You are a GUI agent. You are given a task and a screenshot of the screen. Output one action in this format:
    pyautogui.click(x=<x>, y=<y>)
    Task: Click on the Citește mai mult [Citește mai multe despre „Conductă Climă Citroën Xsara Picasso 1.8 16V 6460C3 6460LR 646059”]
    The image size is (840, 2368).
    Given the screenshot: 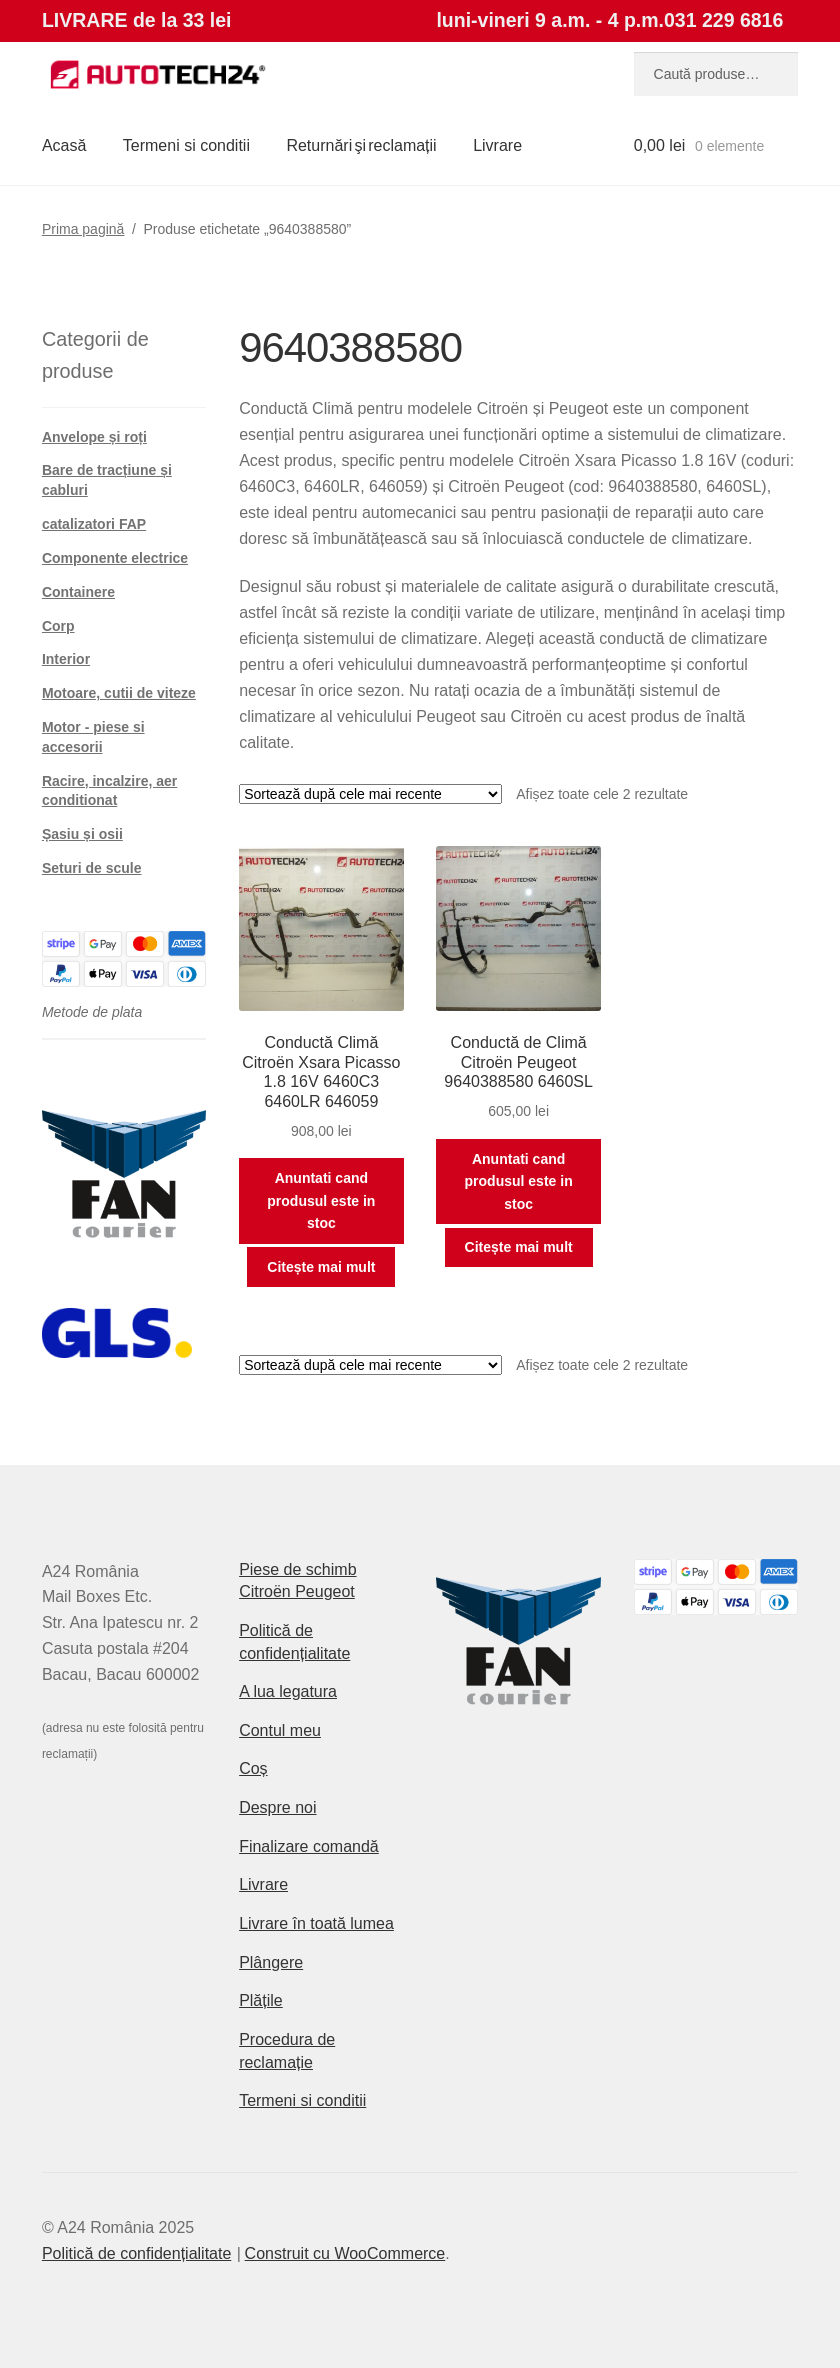 What is the action you would take?
    pyautogui.click(x=321, y=1267)
    